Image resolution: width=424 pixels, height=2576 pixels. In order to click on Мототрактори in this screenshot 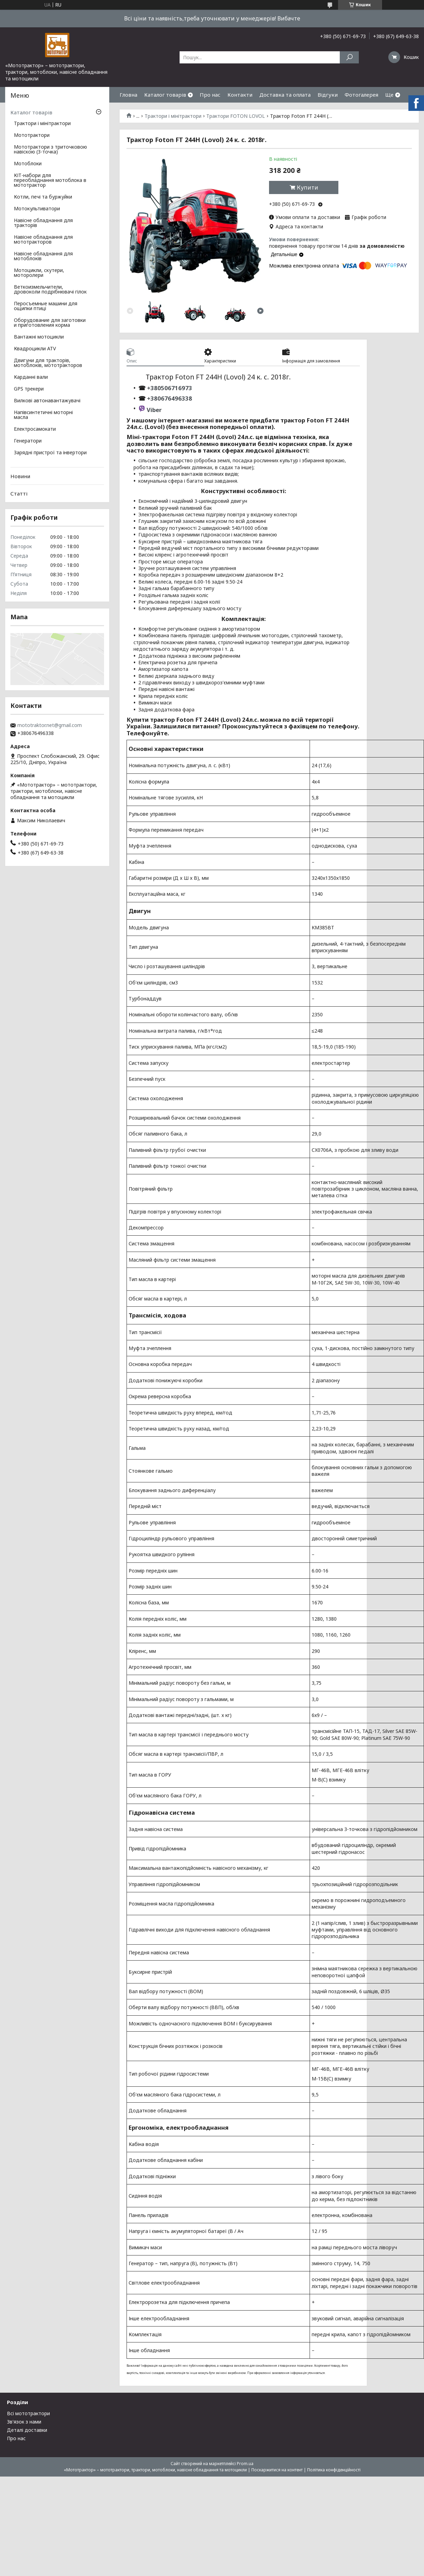, I will do `click(32, 135)`.